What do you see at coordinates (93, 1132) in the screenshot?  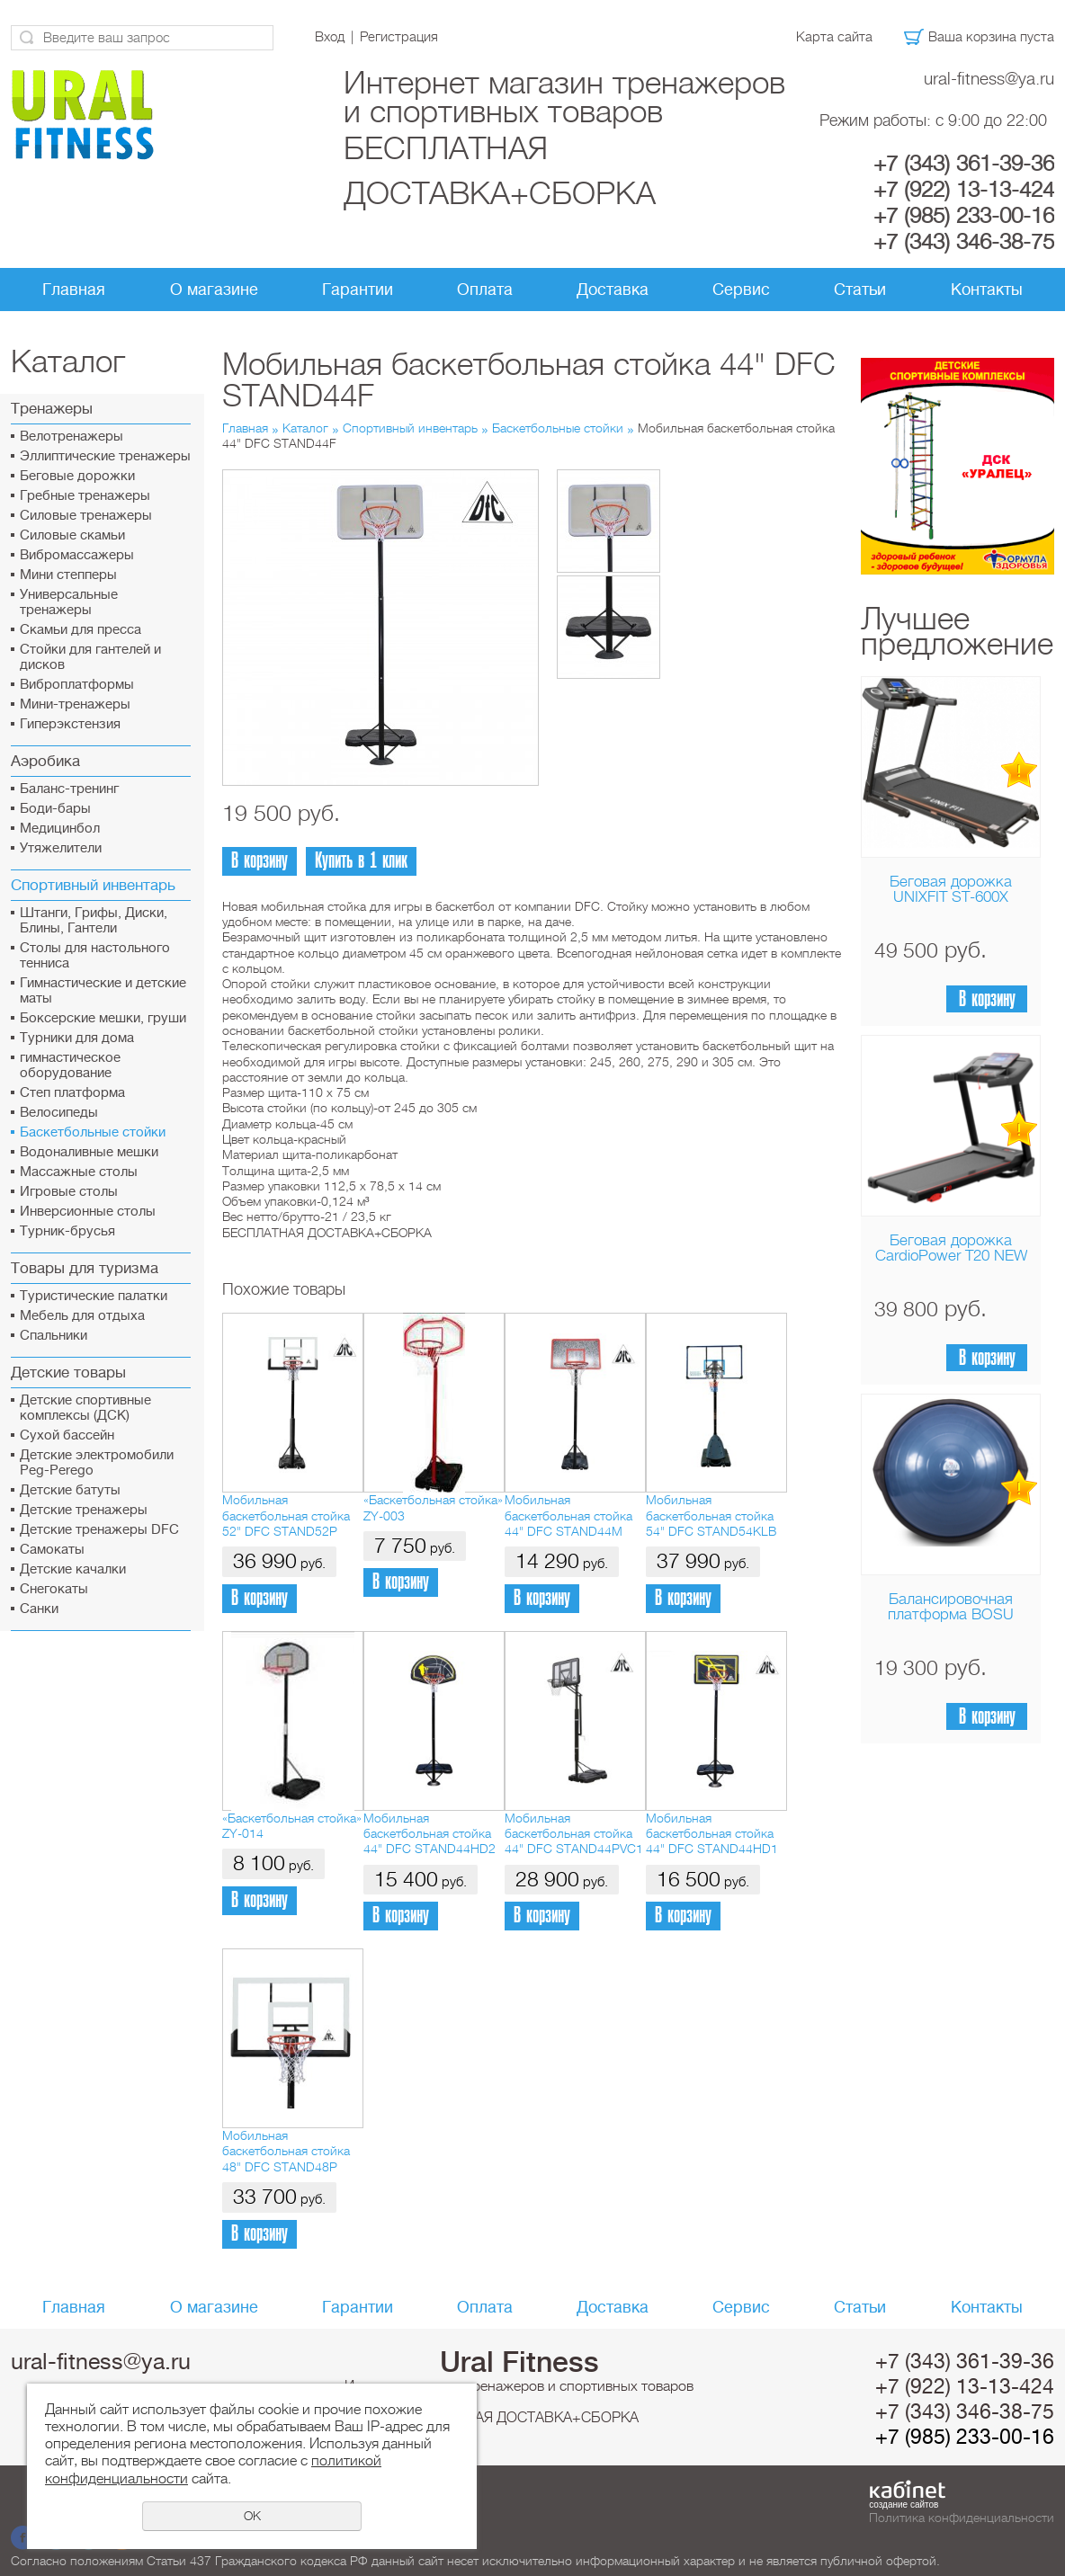 I see `Баскетбольные стойки` at bounding box center [93, 1132].